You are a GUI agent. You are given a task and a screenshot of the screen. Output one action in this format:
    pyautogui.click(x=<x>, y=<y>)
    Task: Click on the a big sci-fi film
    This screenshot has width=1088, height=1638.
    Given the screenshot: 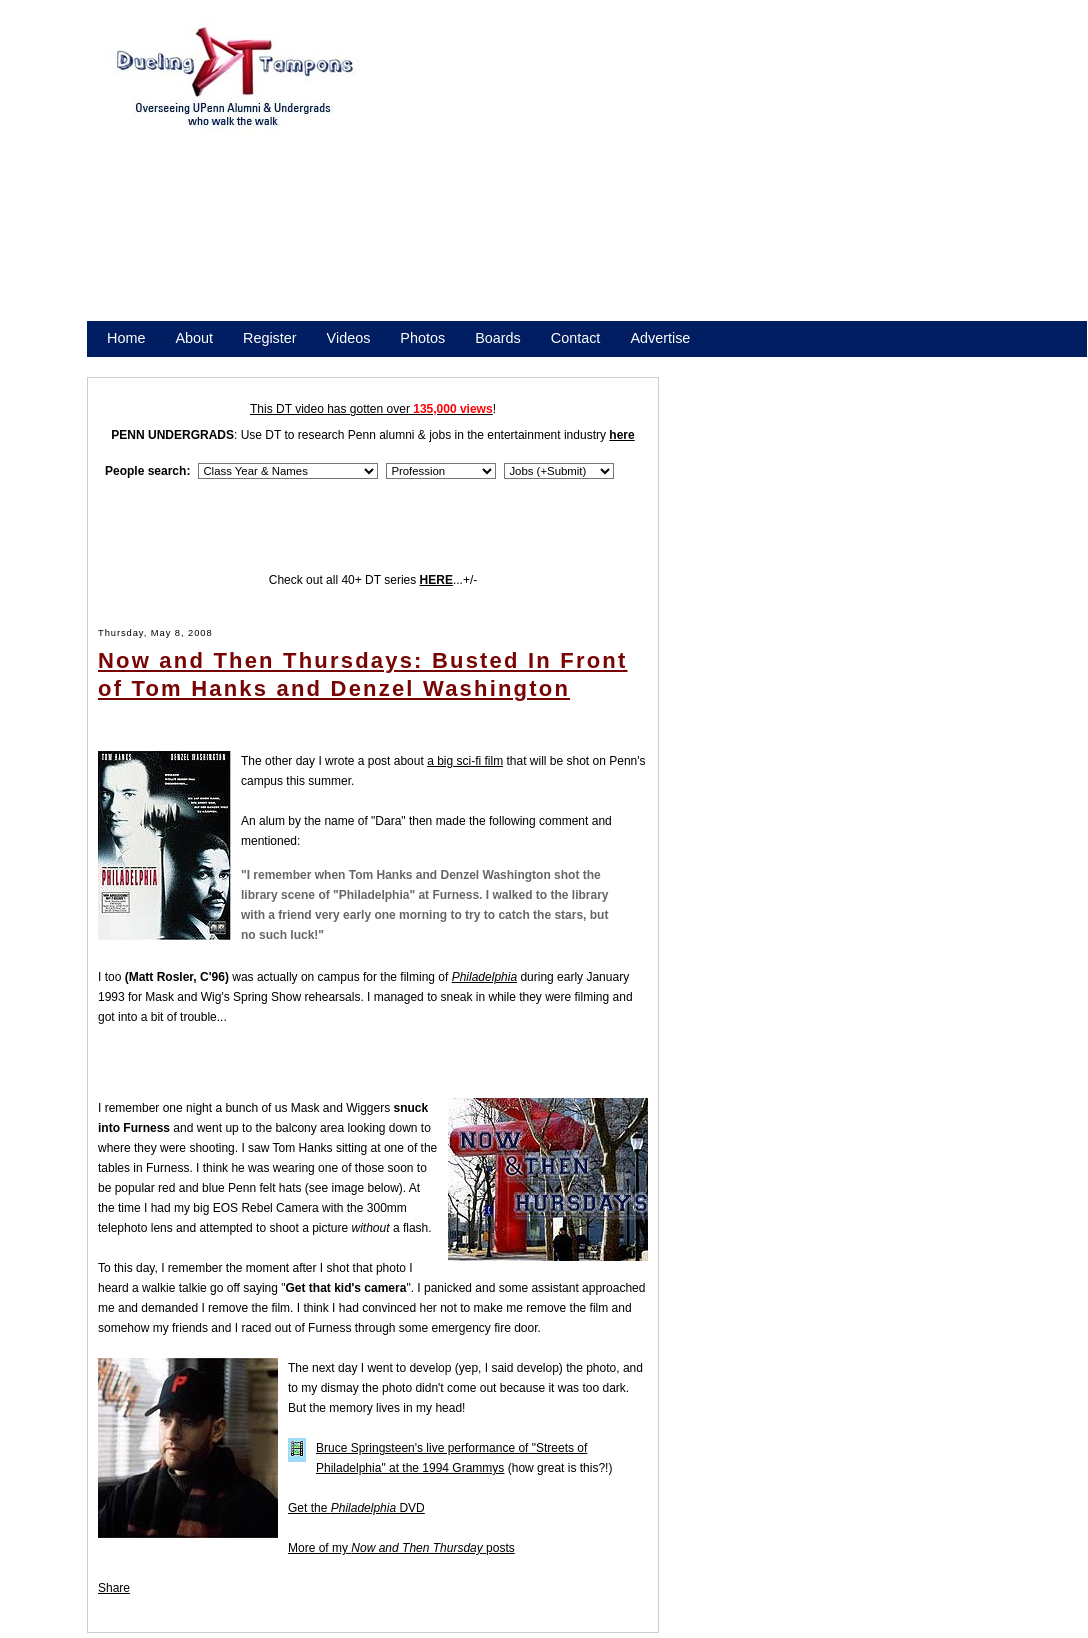 What is the action you would take?
    pyautogui.click(x=465, y=761)
    